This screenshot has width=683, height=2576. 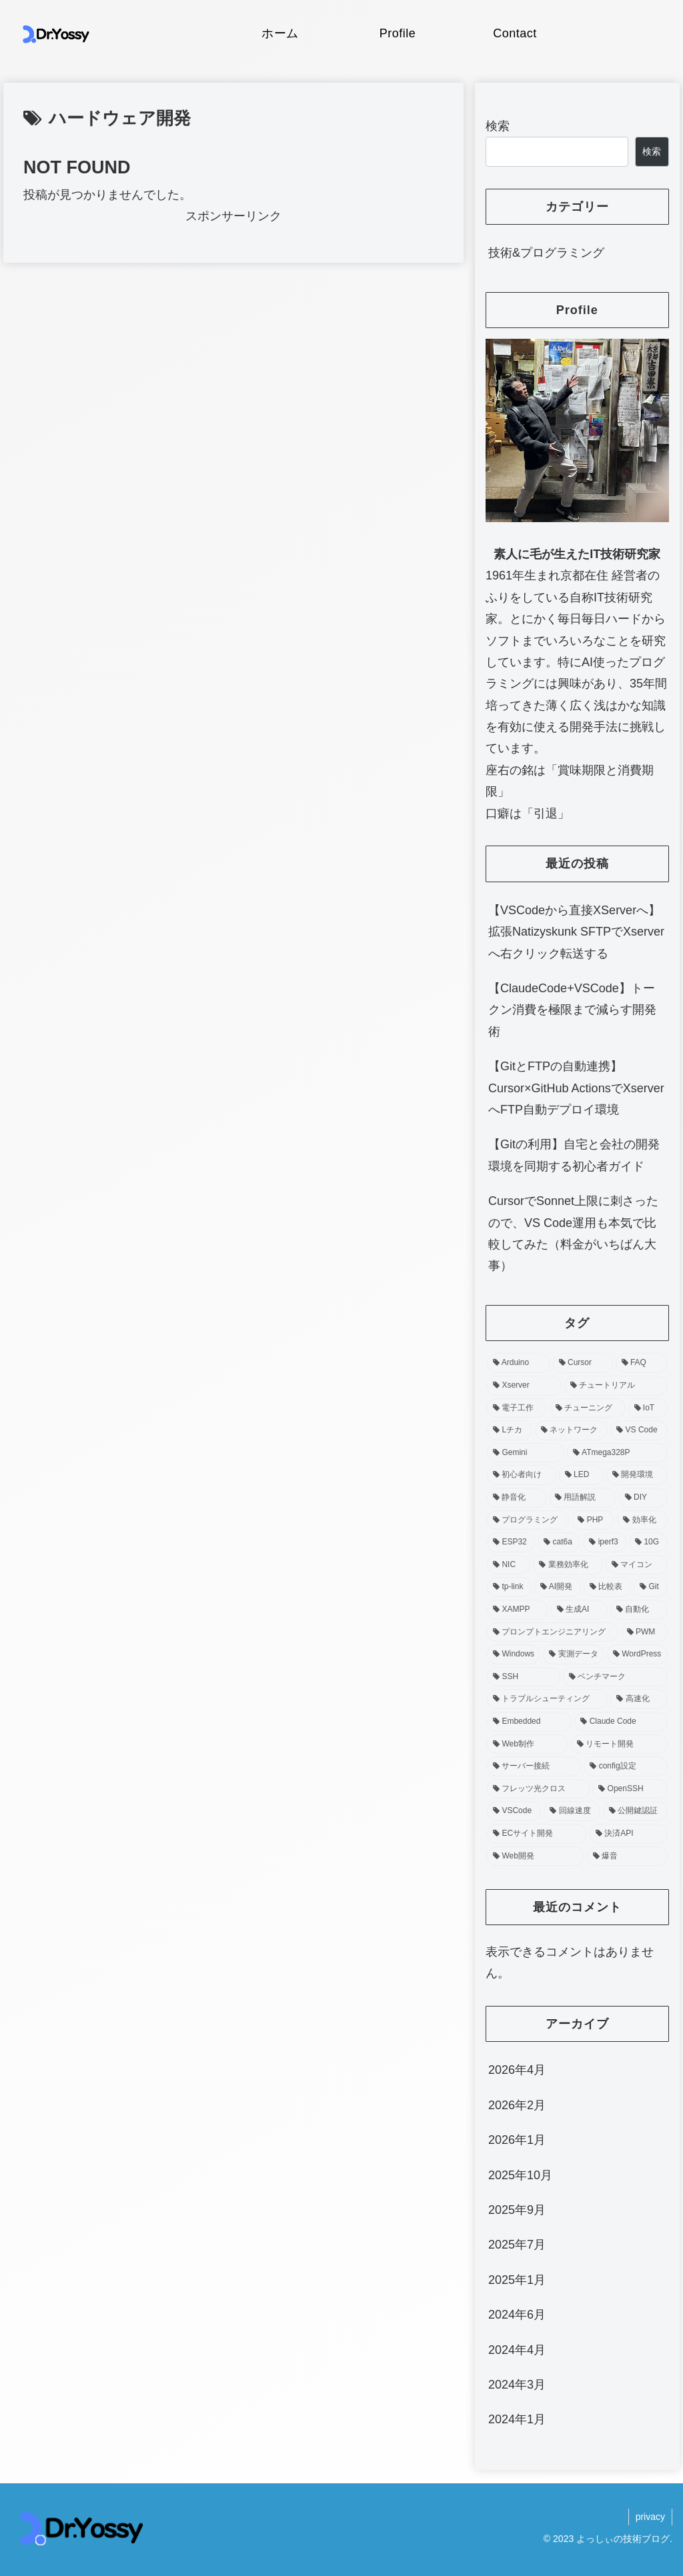 What do you see at coordinates (508, 1565) in the screenshot?
I see `[NIC (2個の項目)]` at bounding box center [508, 1565].